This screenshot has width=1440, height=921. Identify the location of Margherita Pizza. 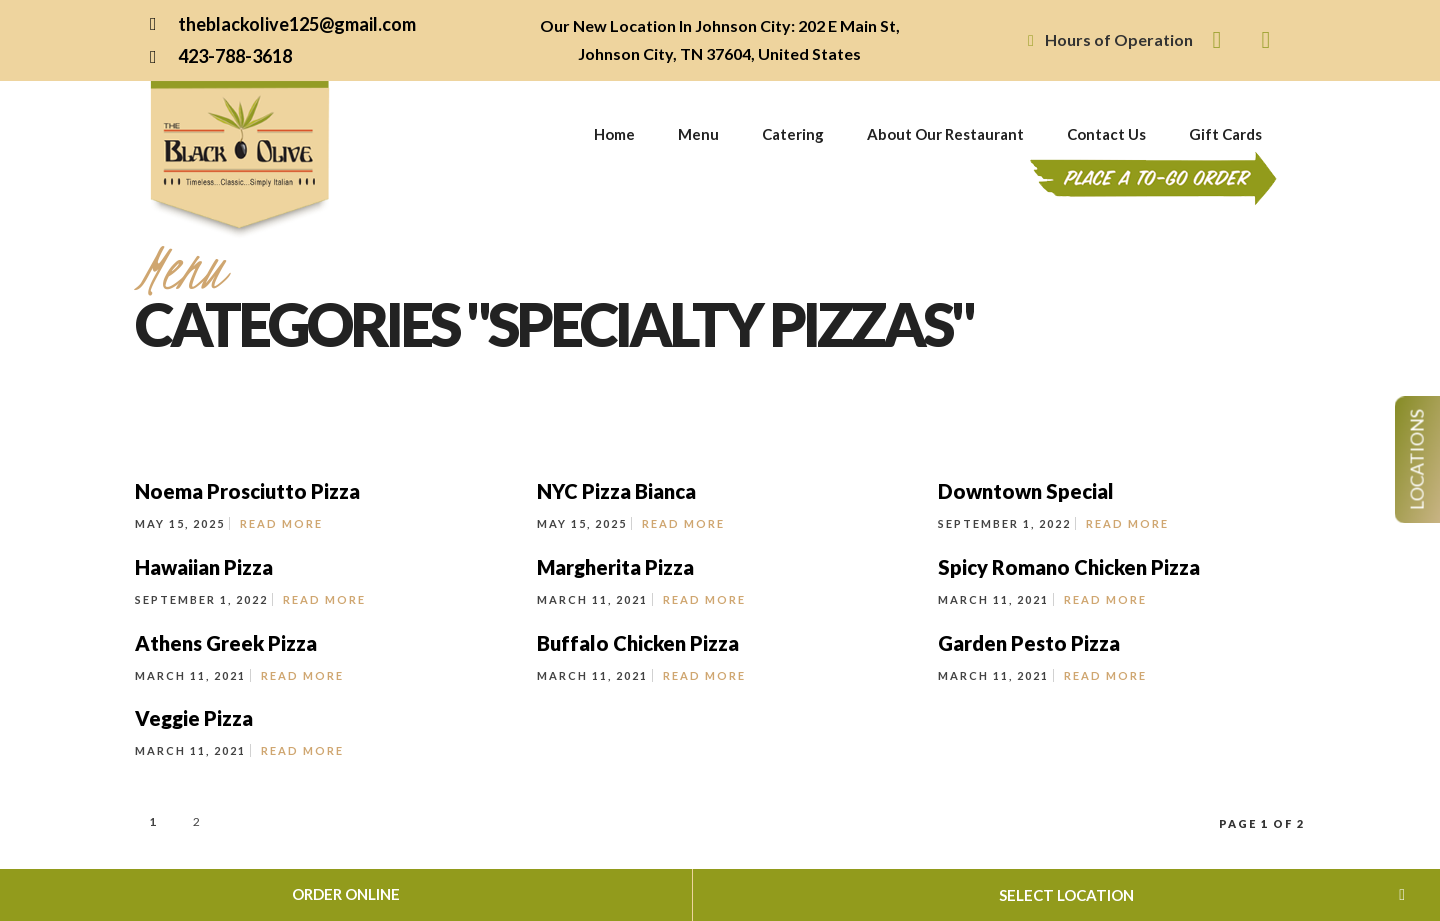
(615, 567).